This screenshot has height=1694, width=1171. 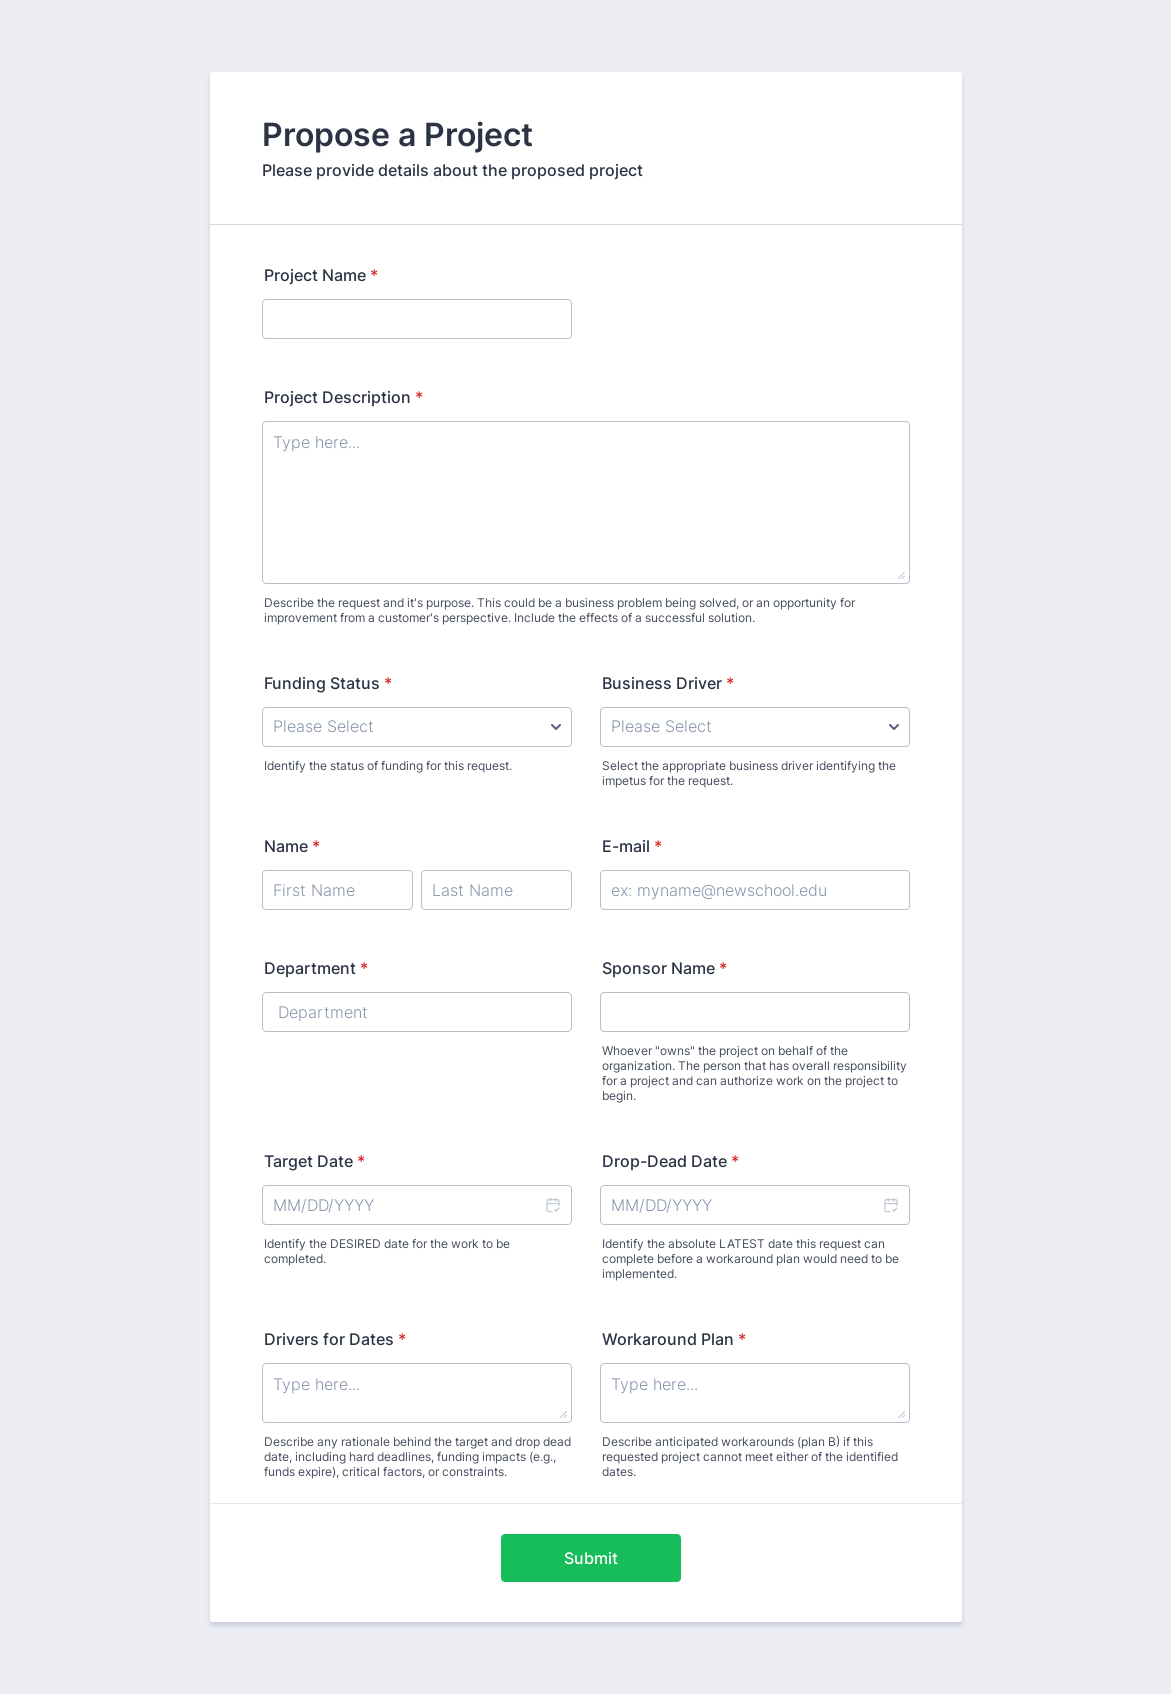 I want to click on Department, so click(x=316, y=968).